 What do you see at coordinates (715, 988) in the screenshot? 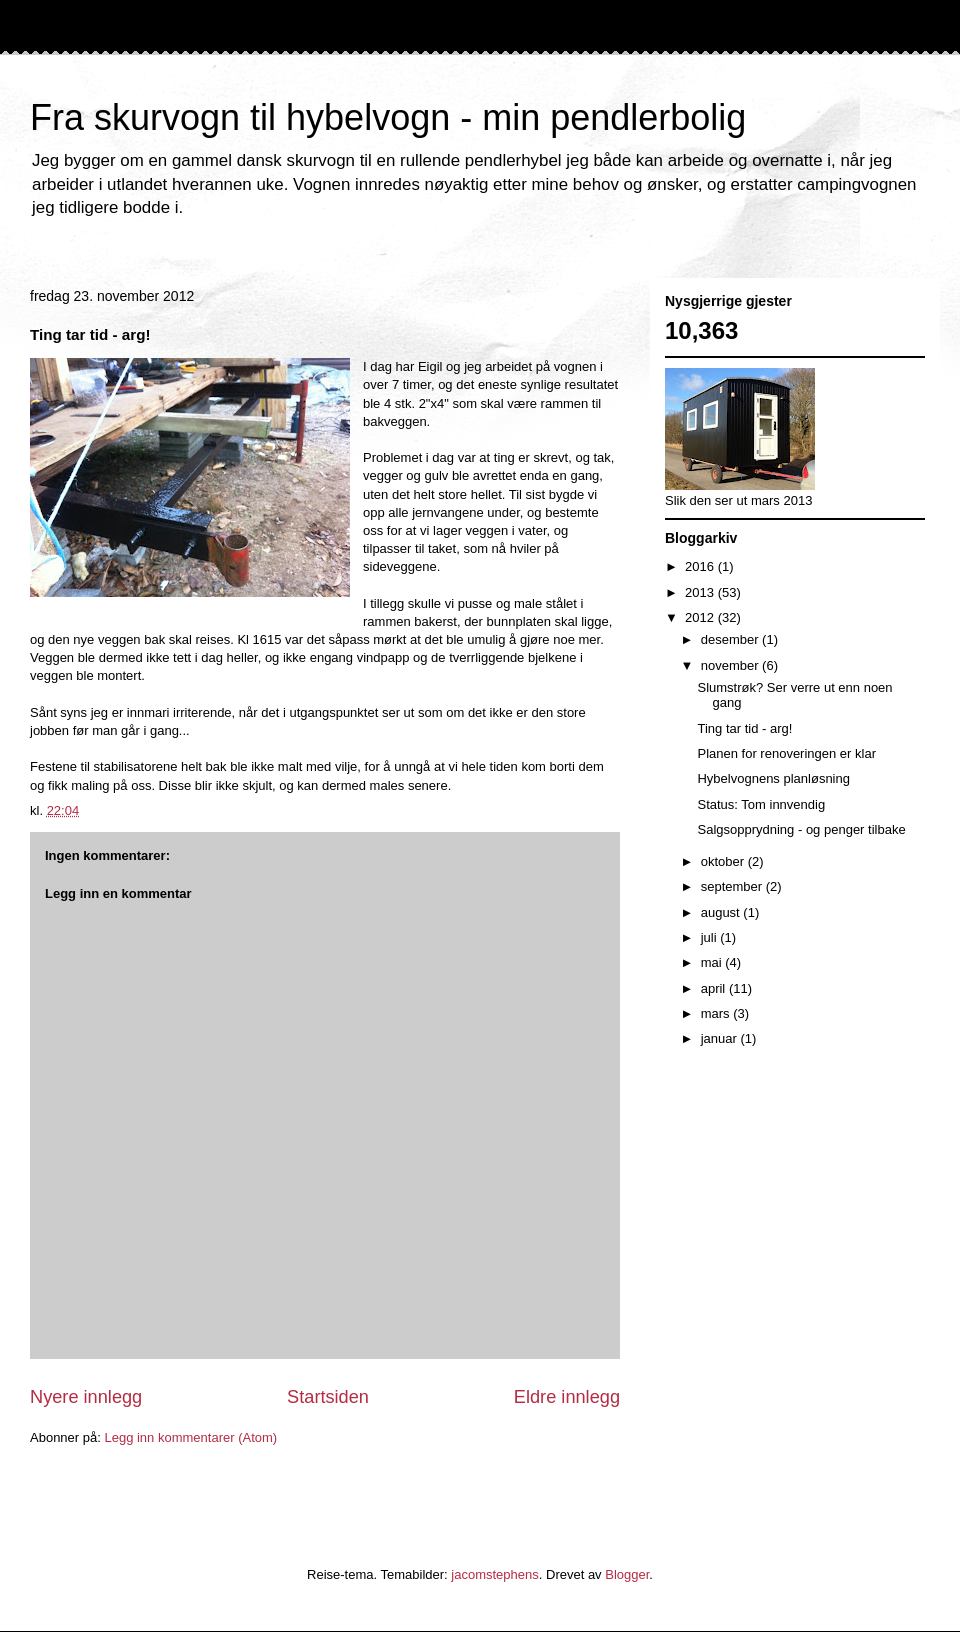
I see `april` at bounding box center [715, 988].